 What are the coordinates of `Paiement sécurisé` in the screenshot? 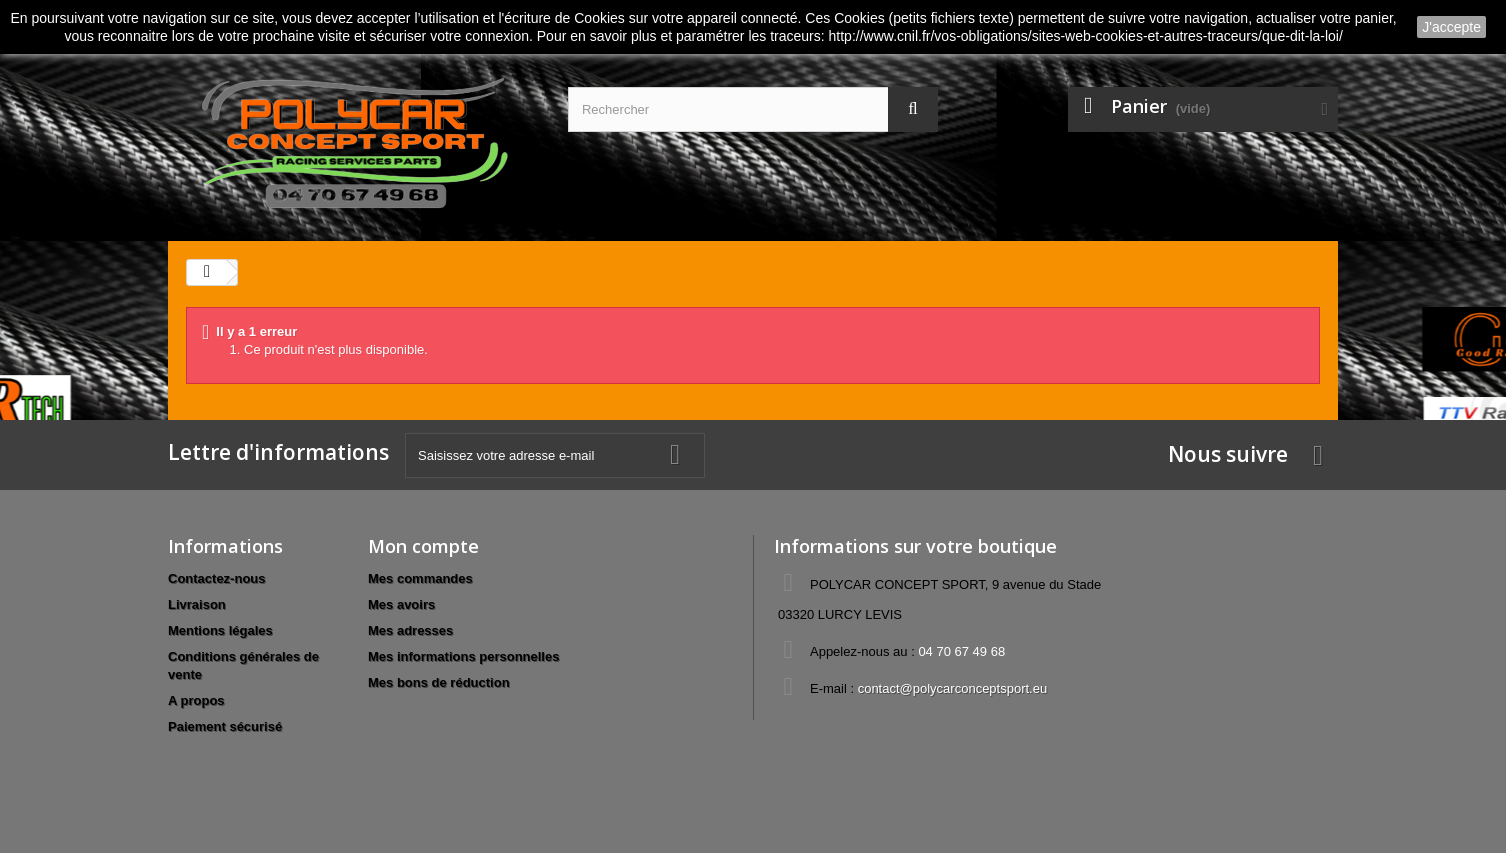 It's located at (225, 726).